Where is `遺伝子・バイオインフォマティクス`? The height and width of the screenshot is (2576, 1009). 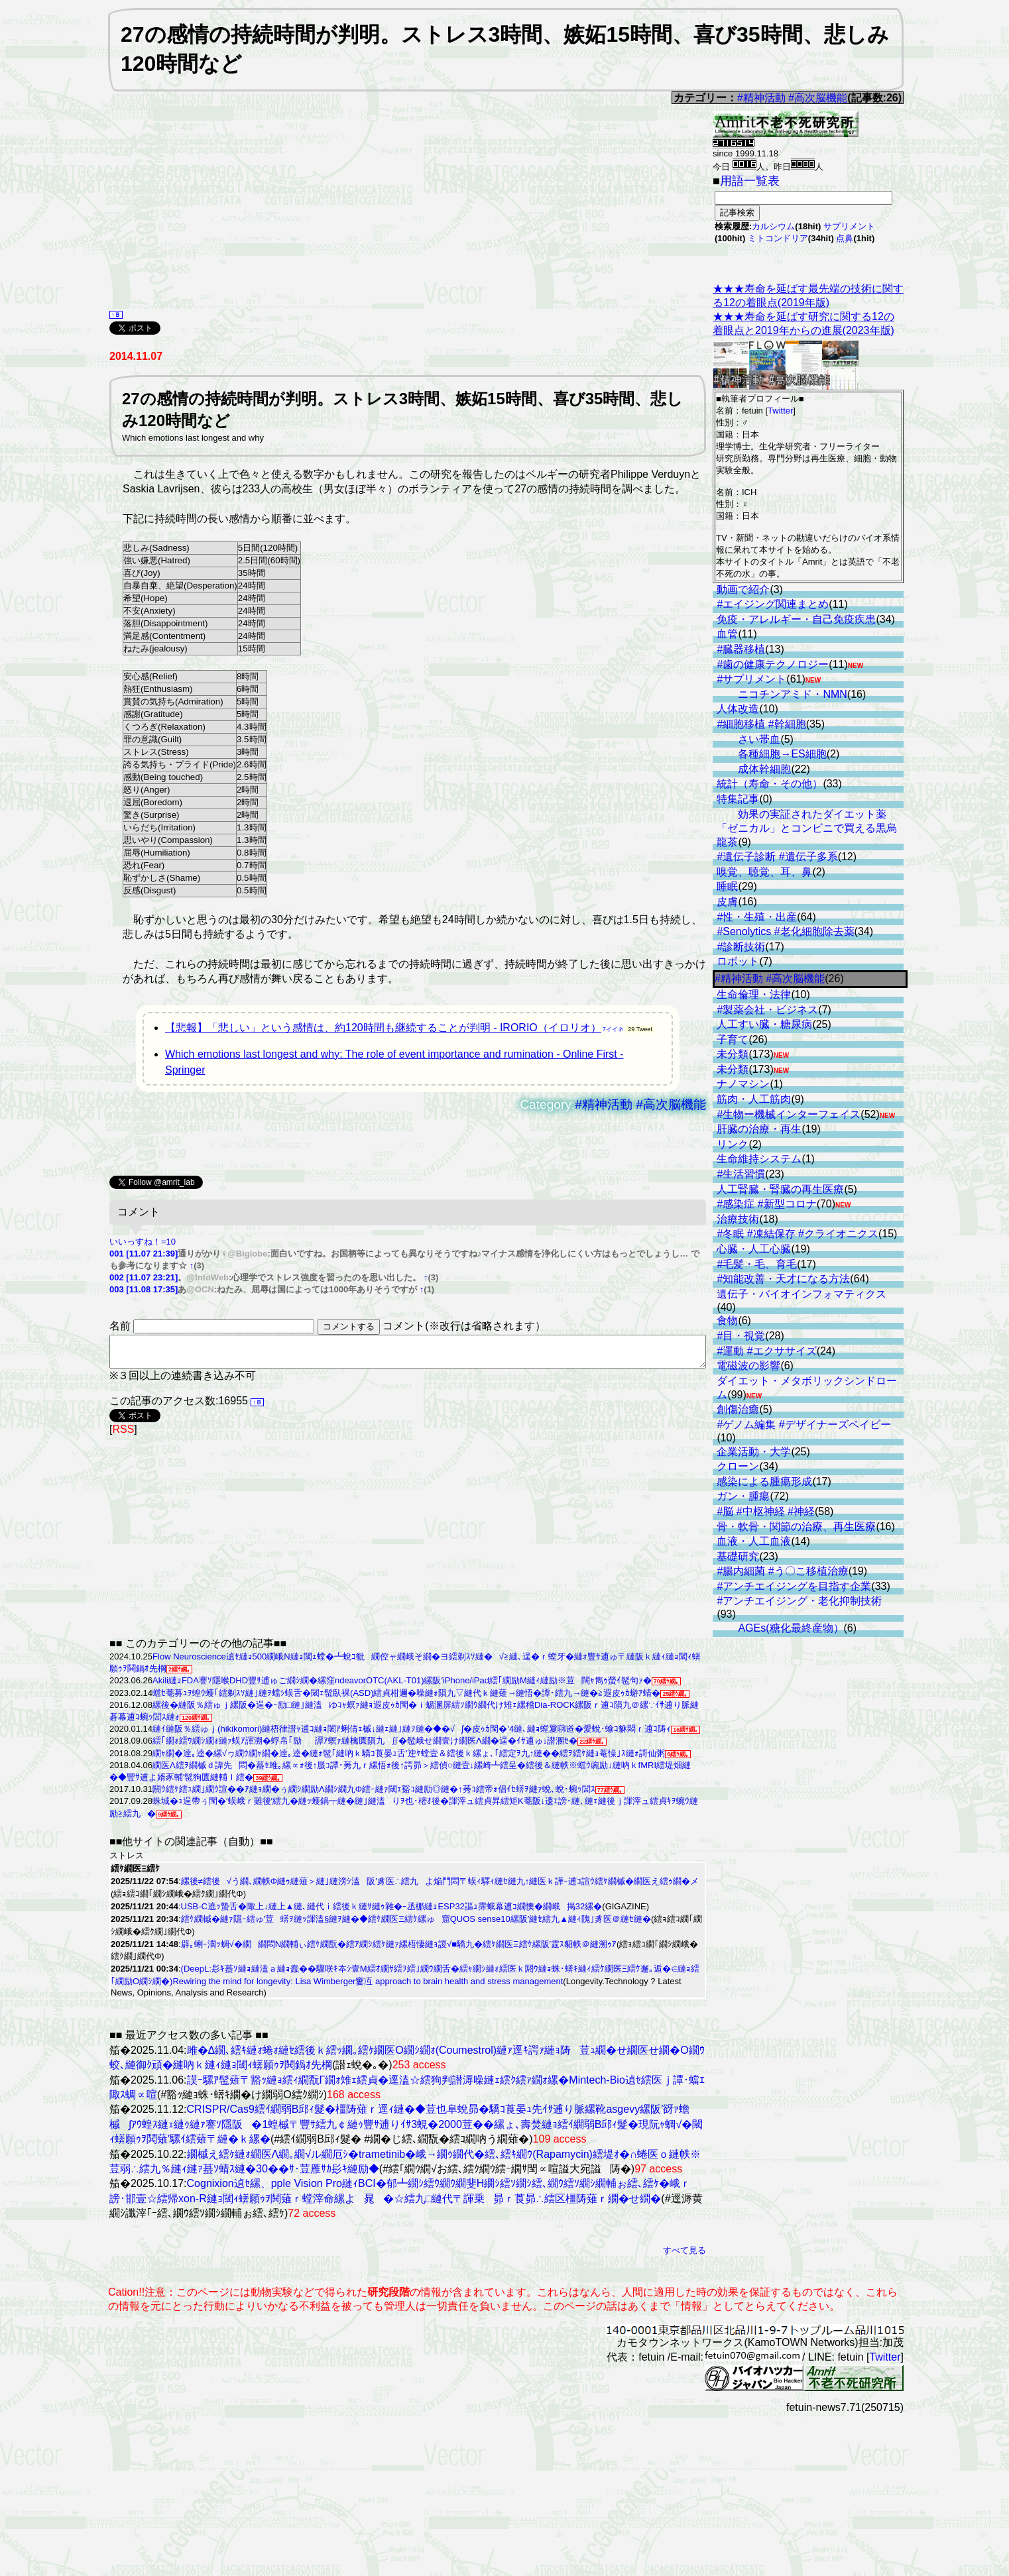
遺伝子・バイオインフォマティクス is located at coordinates (801, 1294).